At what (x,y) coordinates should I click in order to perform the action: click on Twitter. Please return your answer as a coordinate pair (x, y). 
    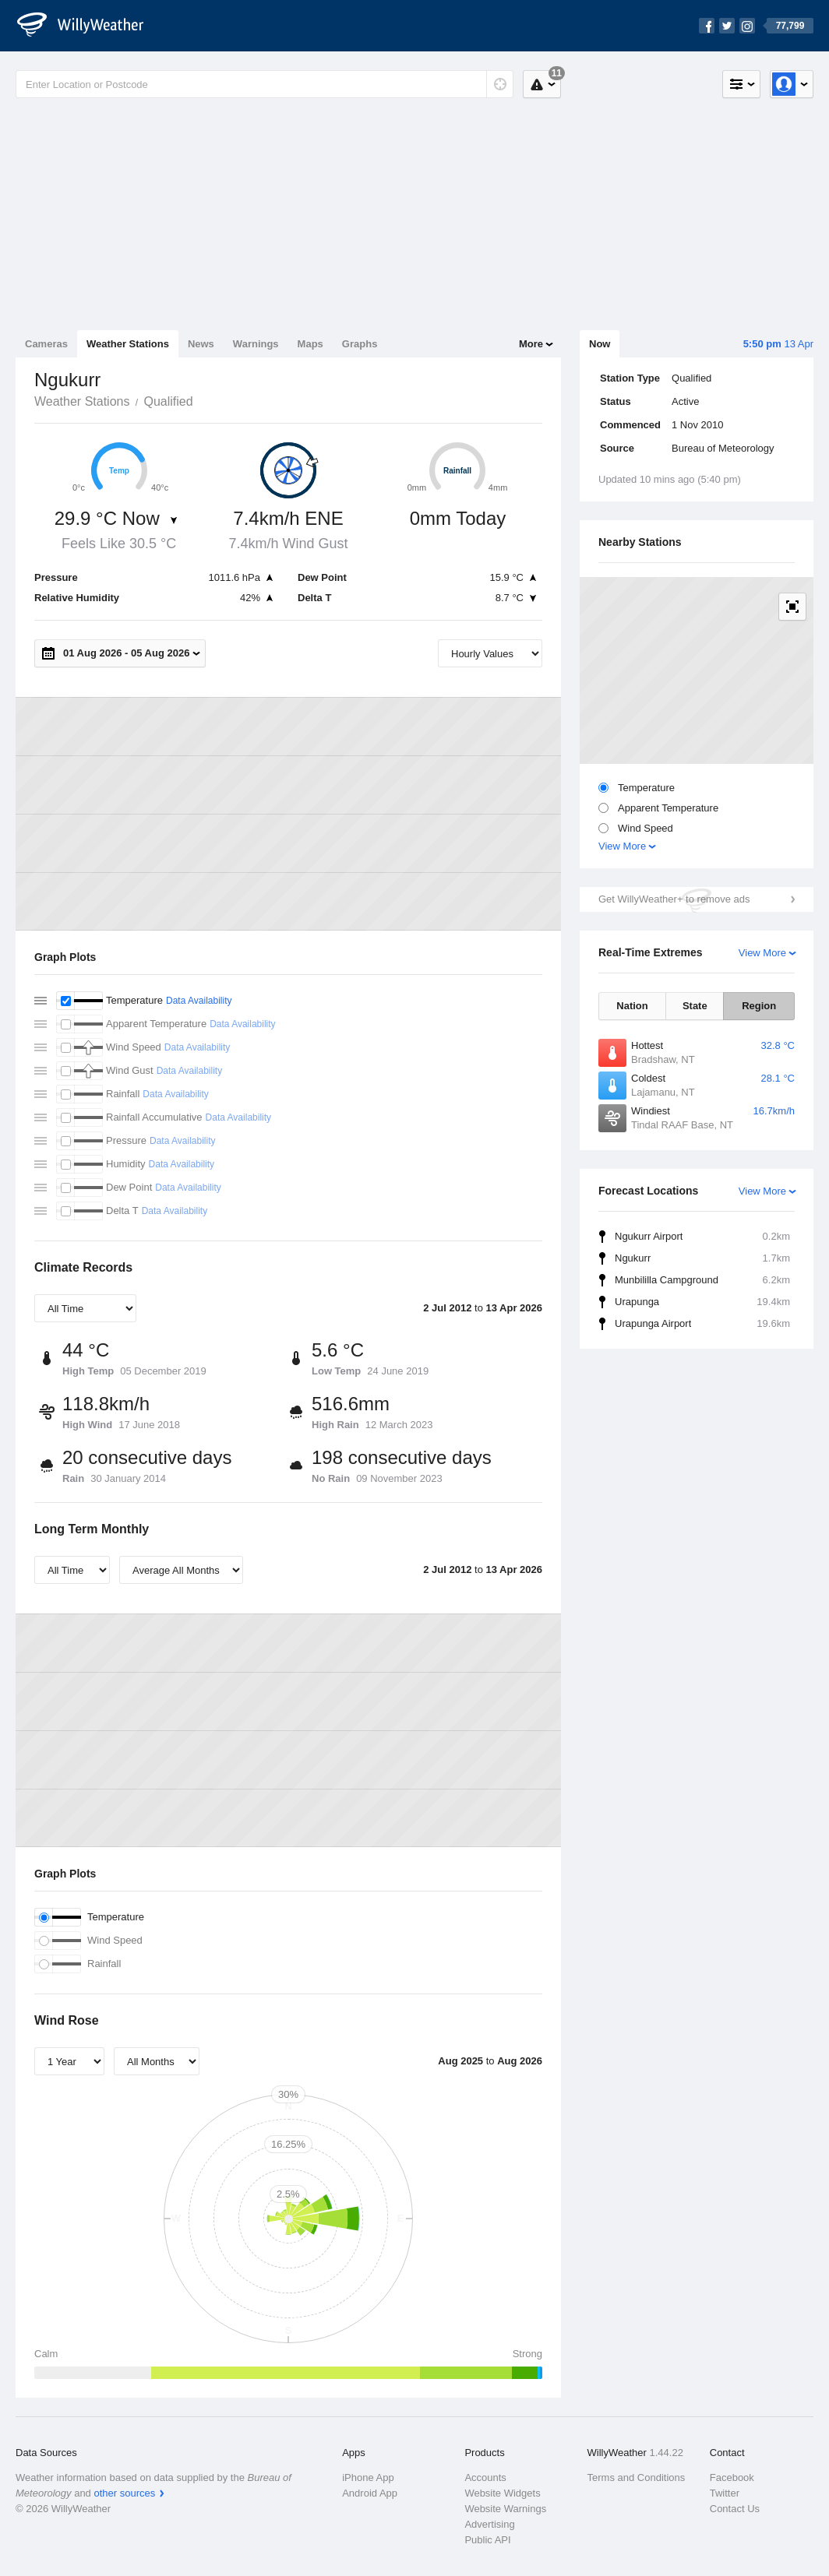
    Looking at the image, I should click on (724, 2493).